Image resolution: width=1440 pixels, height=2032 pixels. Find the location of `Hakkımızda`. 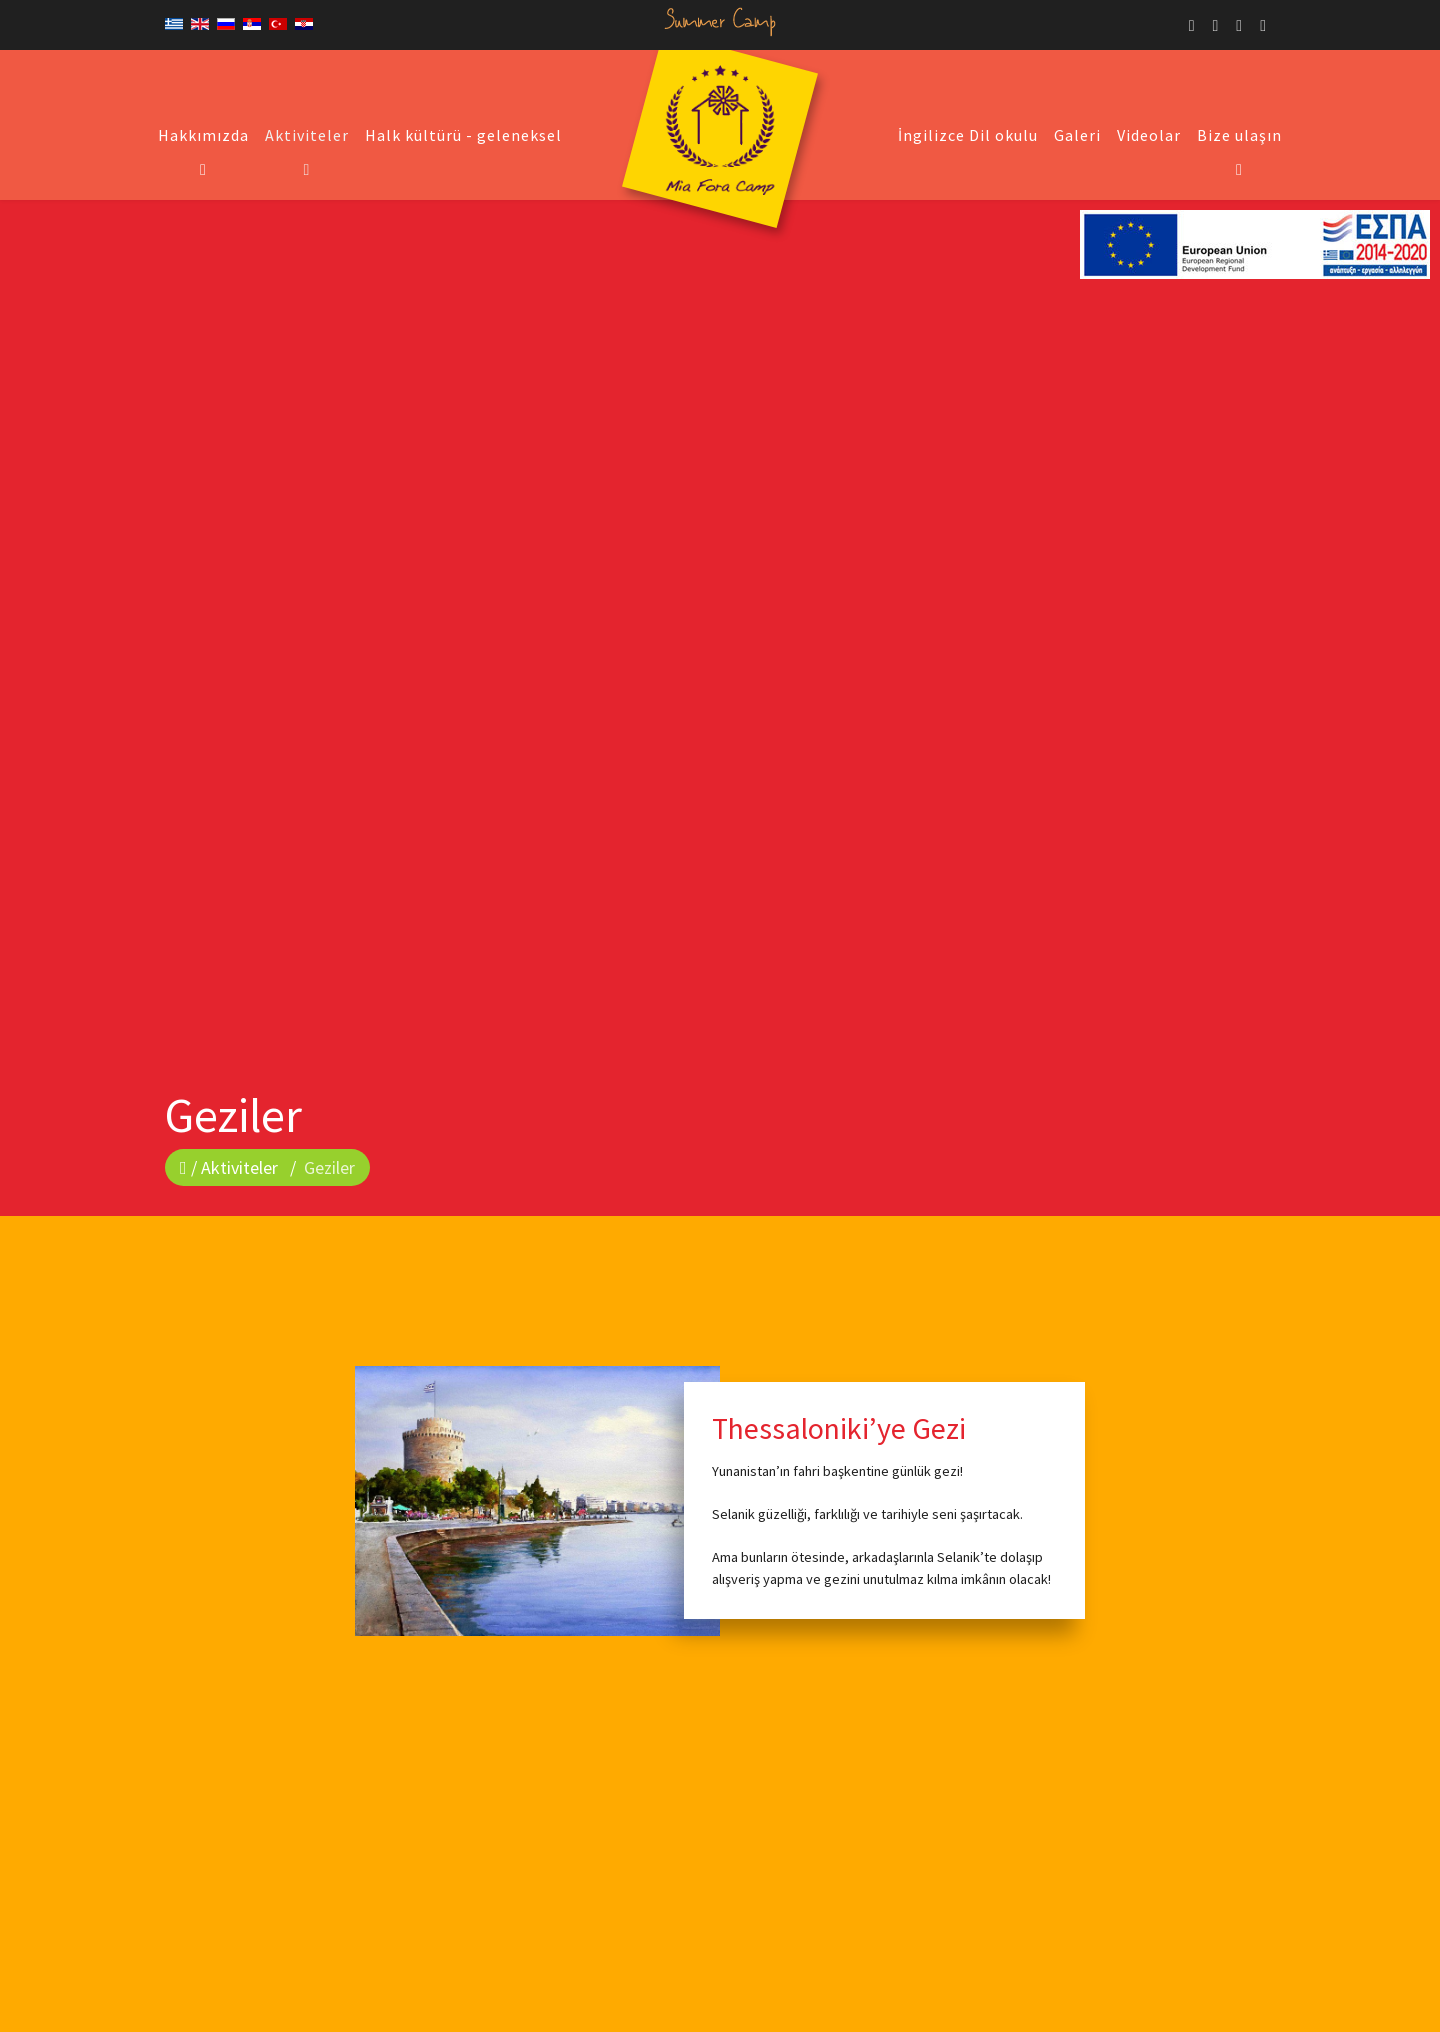

Hakkımızda is located at coordinates (203, 135).